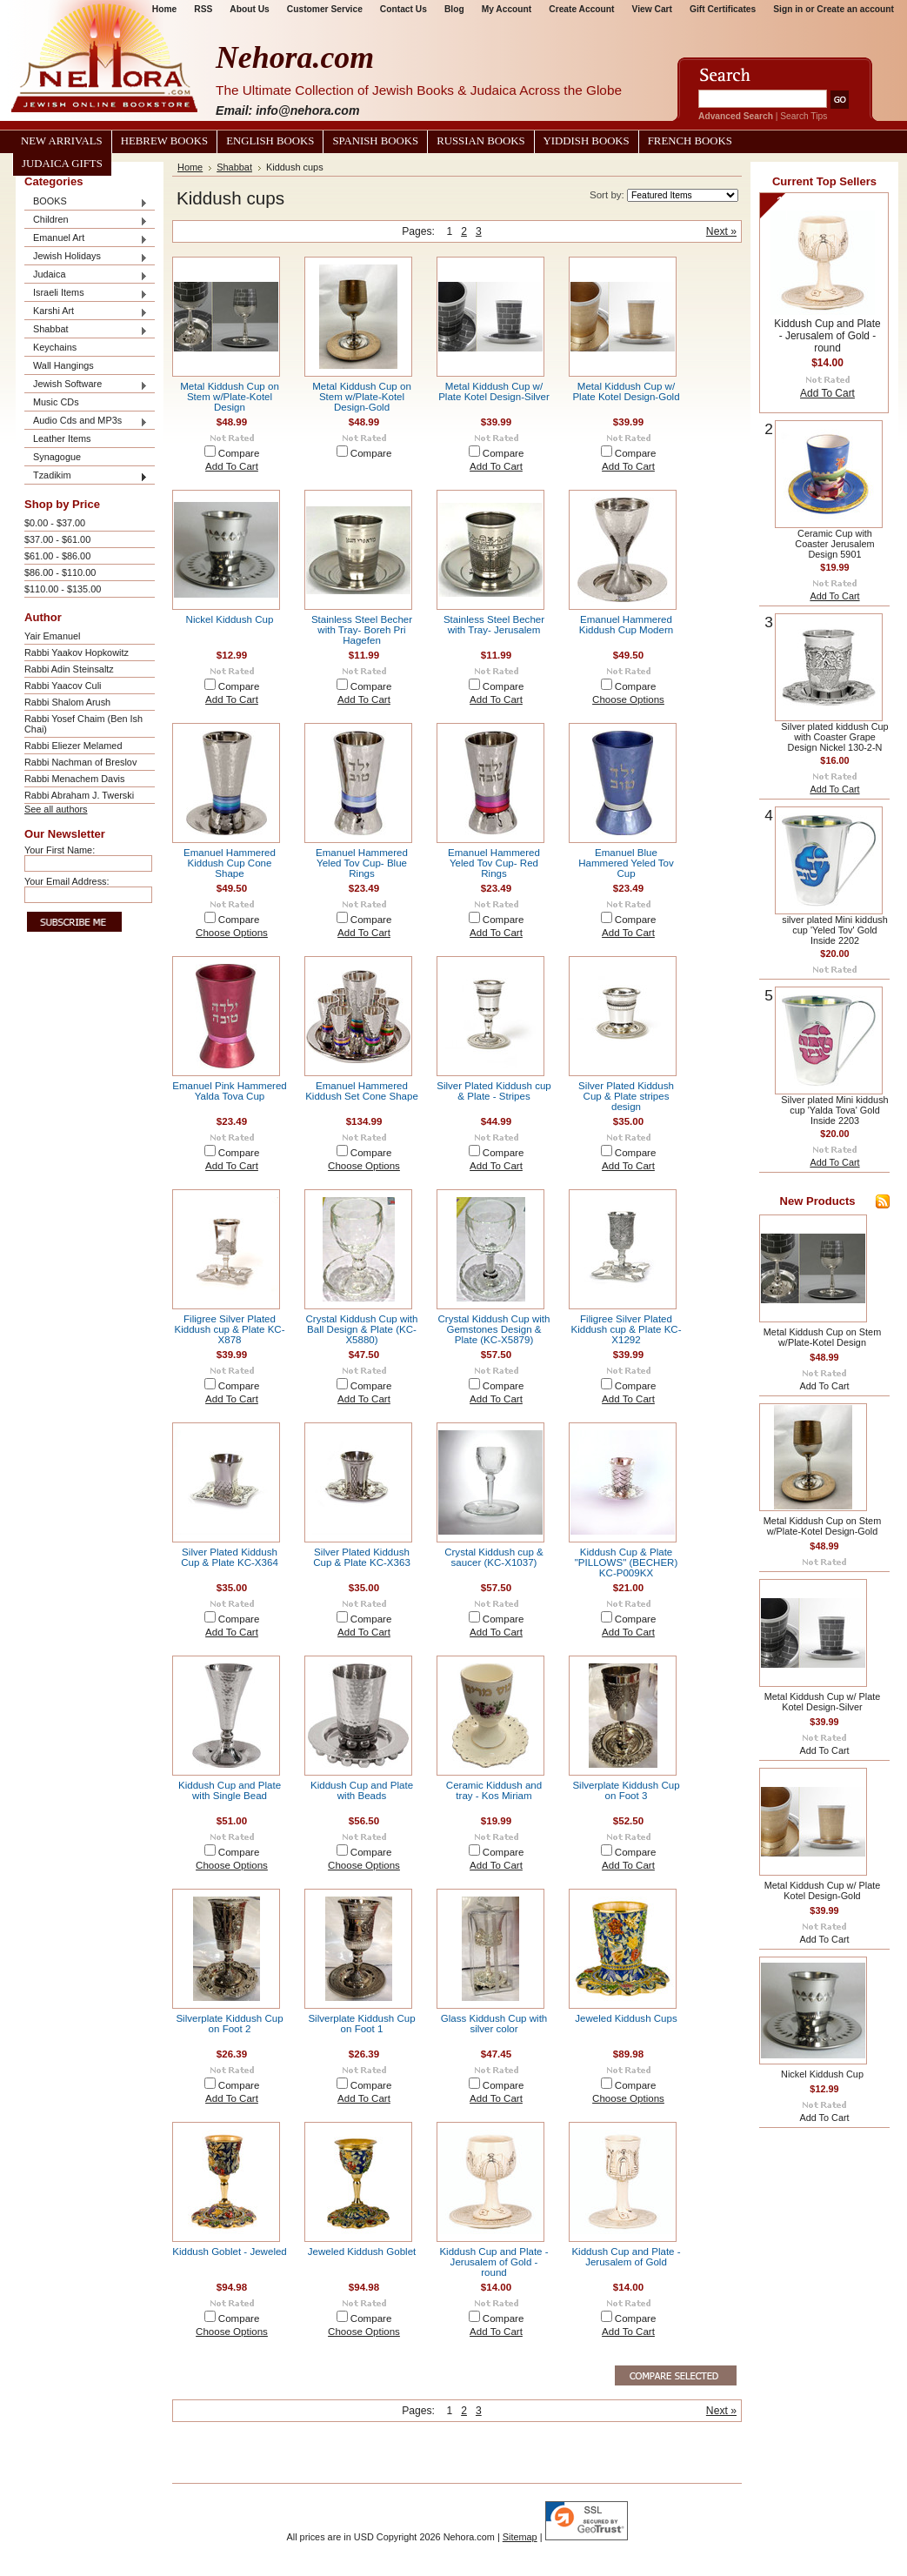 The height and width of the screenshot is (2576, 907). What do you see at coordinates (625, 391) in the screenshot?
I see `Metal Kiddush Cup w/ Plate Kotel Design-Gold` at bounding box center [625, 391].